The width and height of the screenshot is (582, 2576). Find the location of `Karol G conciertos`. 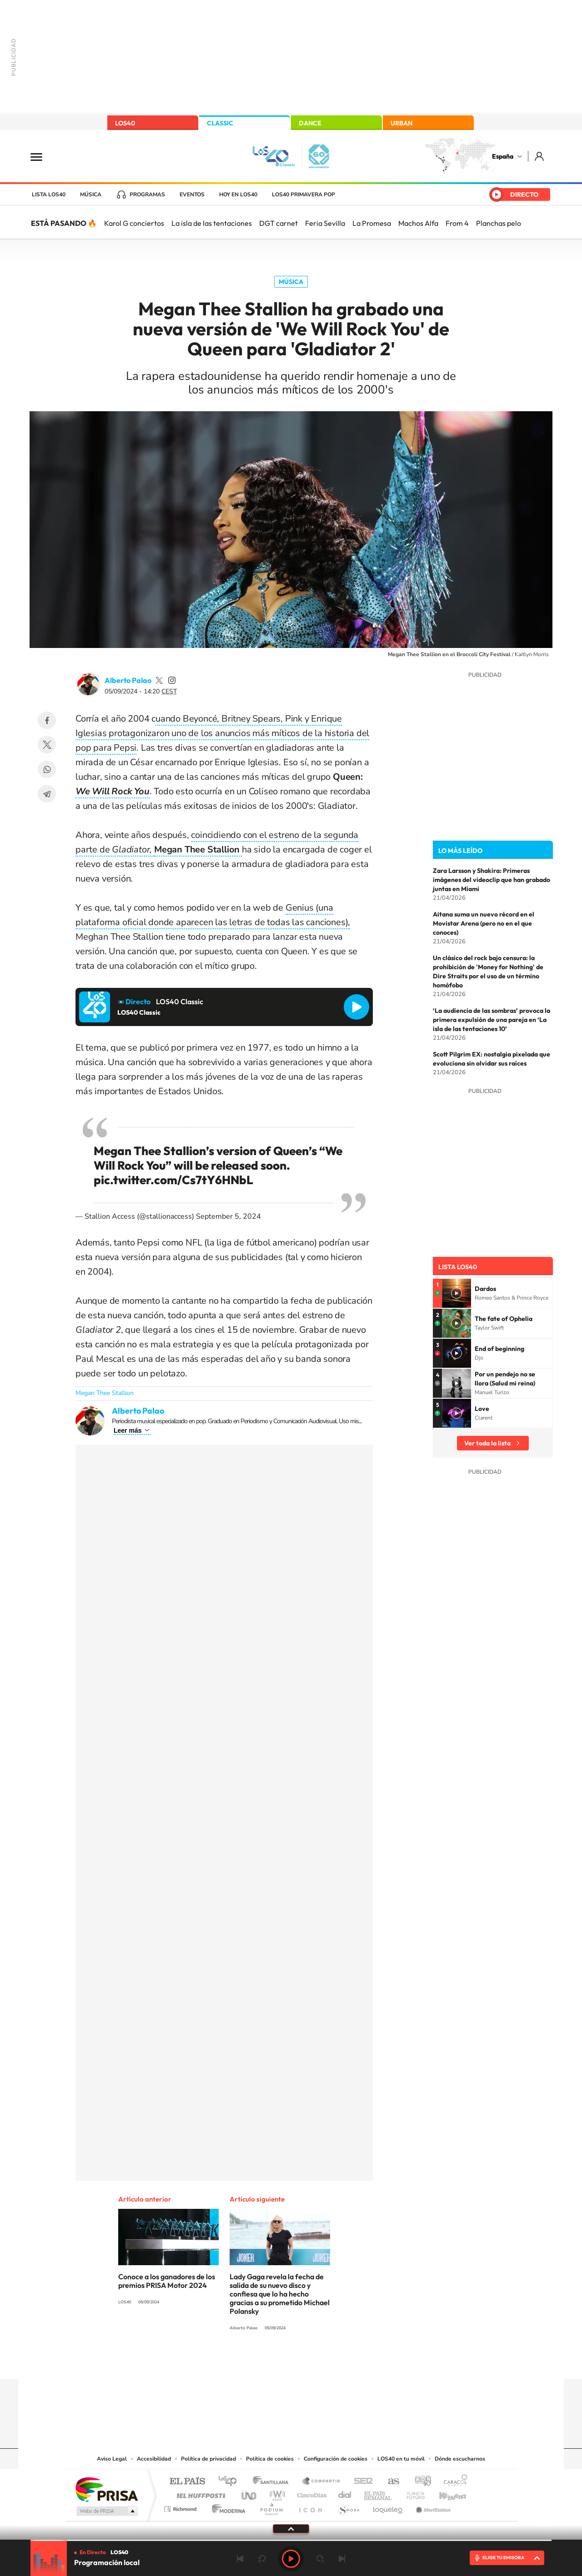

Karol G conciertos is located at coordinates (134, 223).